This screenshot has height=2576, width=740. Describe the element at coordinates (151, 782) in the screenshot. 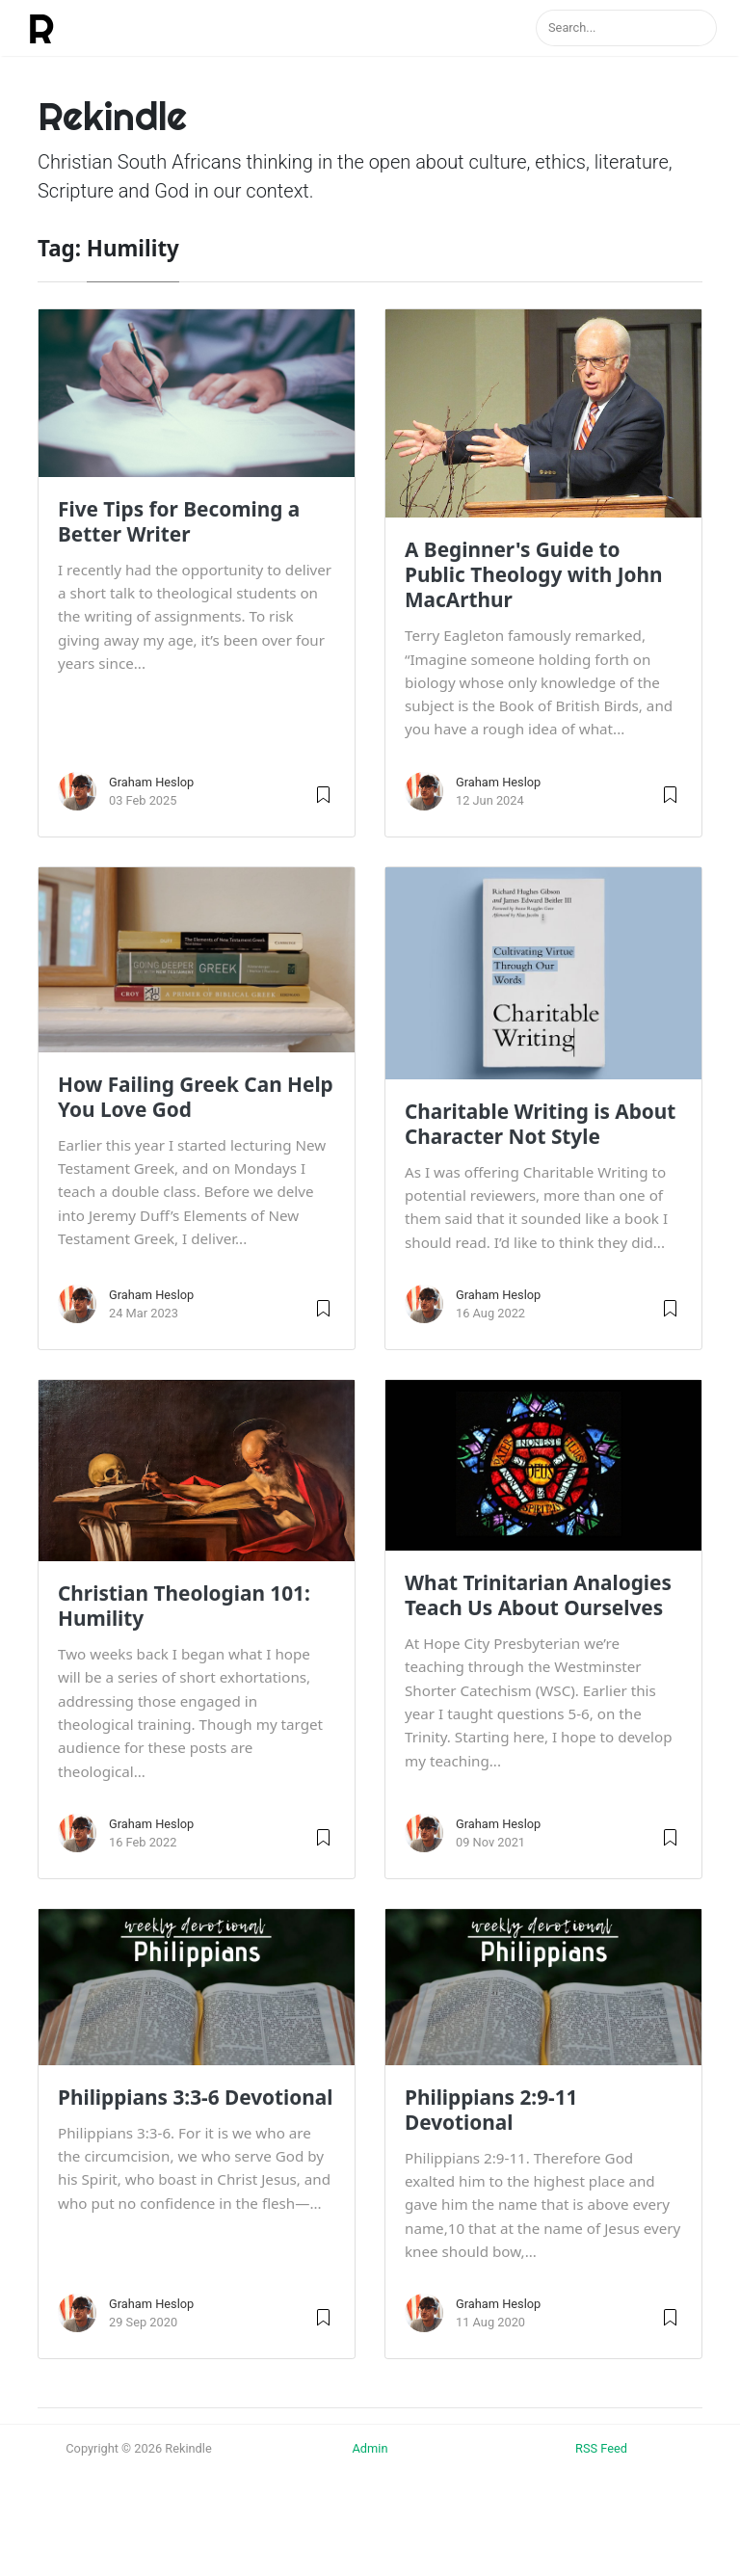

I see `Graham Heslop` at that location.